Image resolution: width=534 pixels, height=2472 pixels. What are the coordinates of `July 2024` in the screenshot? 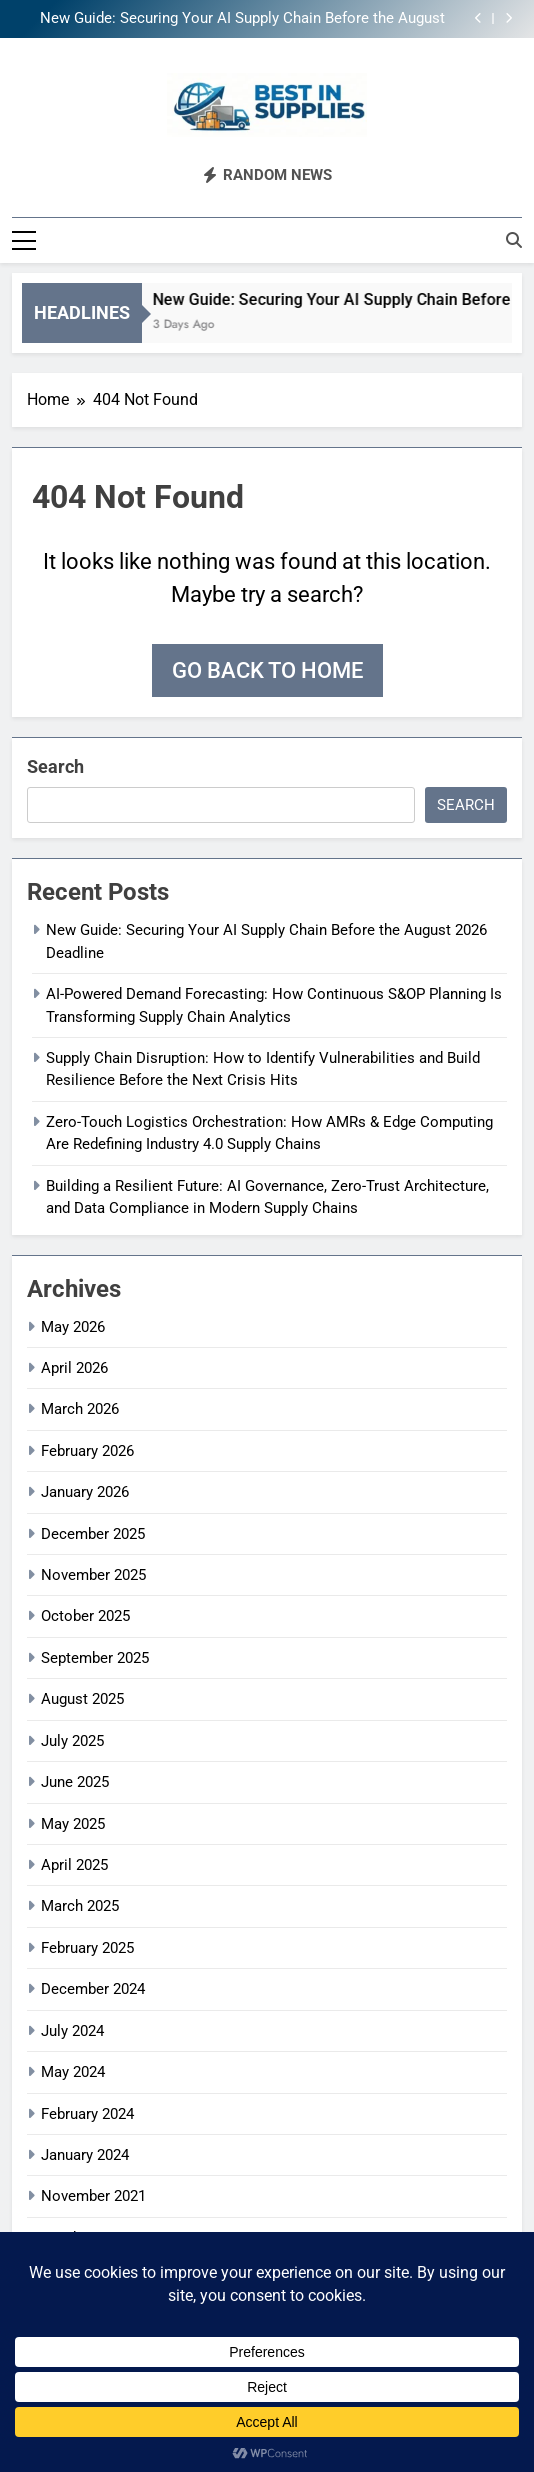 It's located at (72, 2031).